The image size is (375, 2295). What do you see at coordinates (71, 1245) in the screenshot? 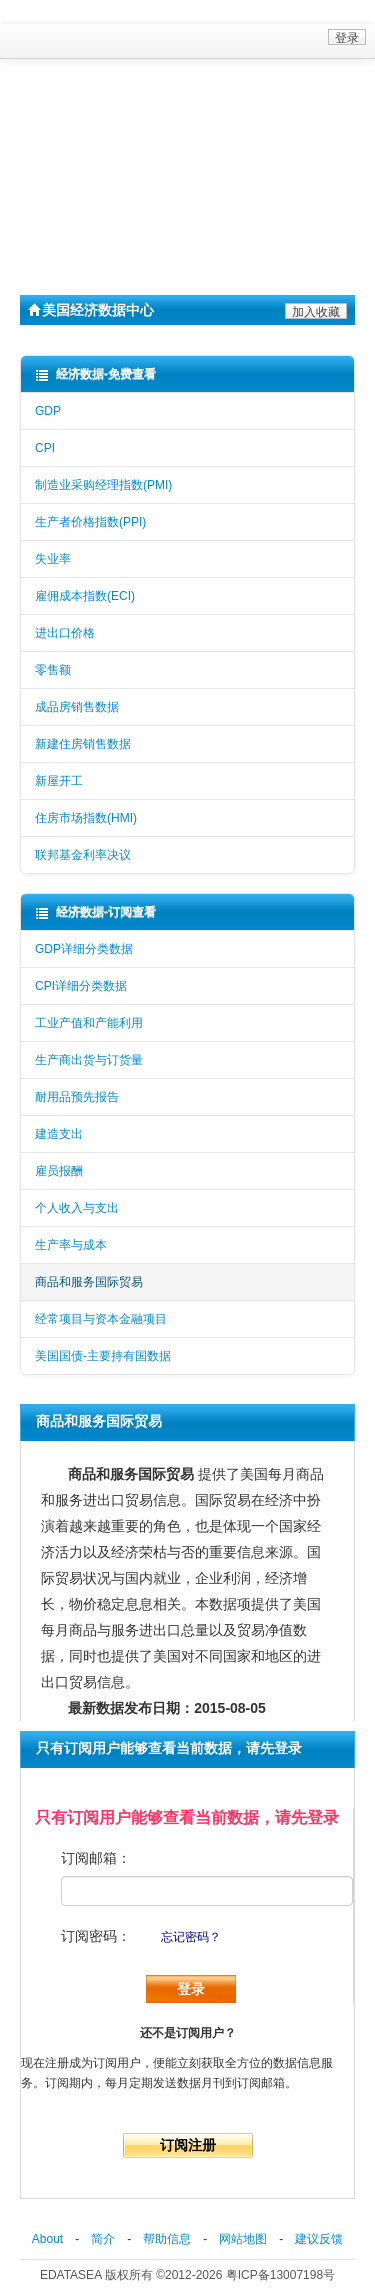
I see `生产率与成本` at bounding box center [71, 1245].